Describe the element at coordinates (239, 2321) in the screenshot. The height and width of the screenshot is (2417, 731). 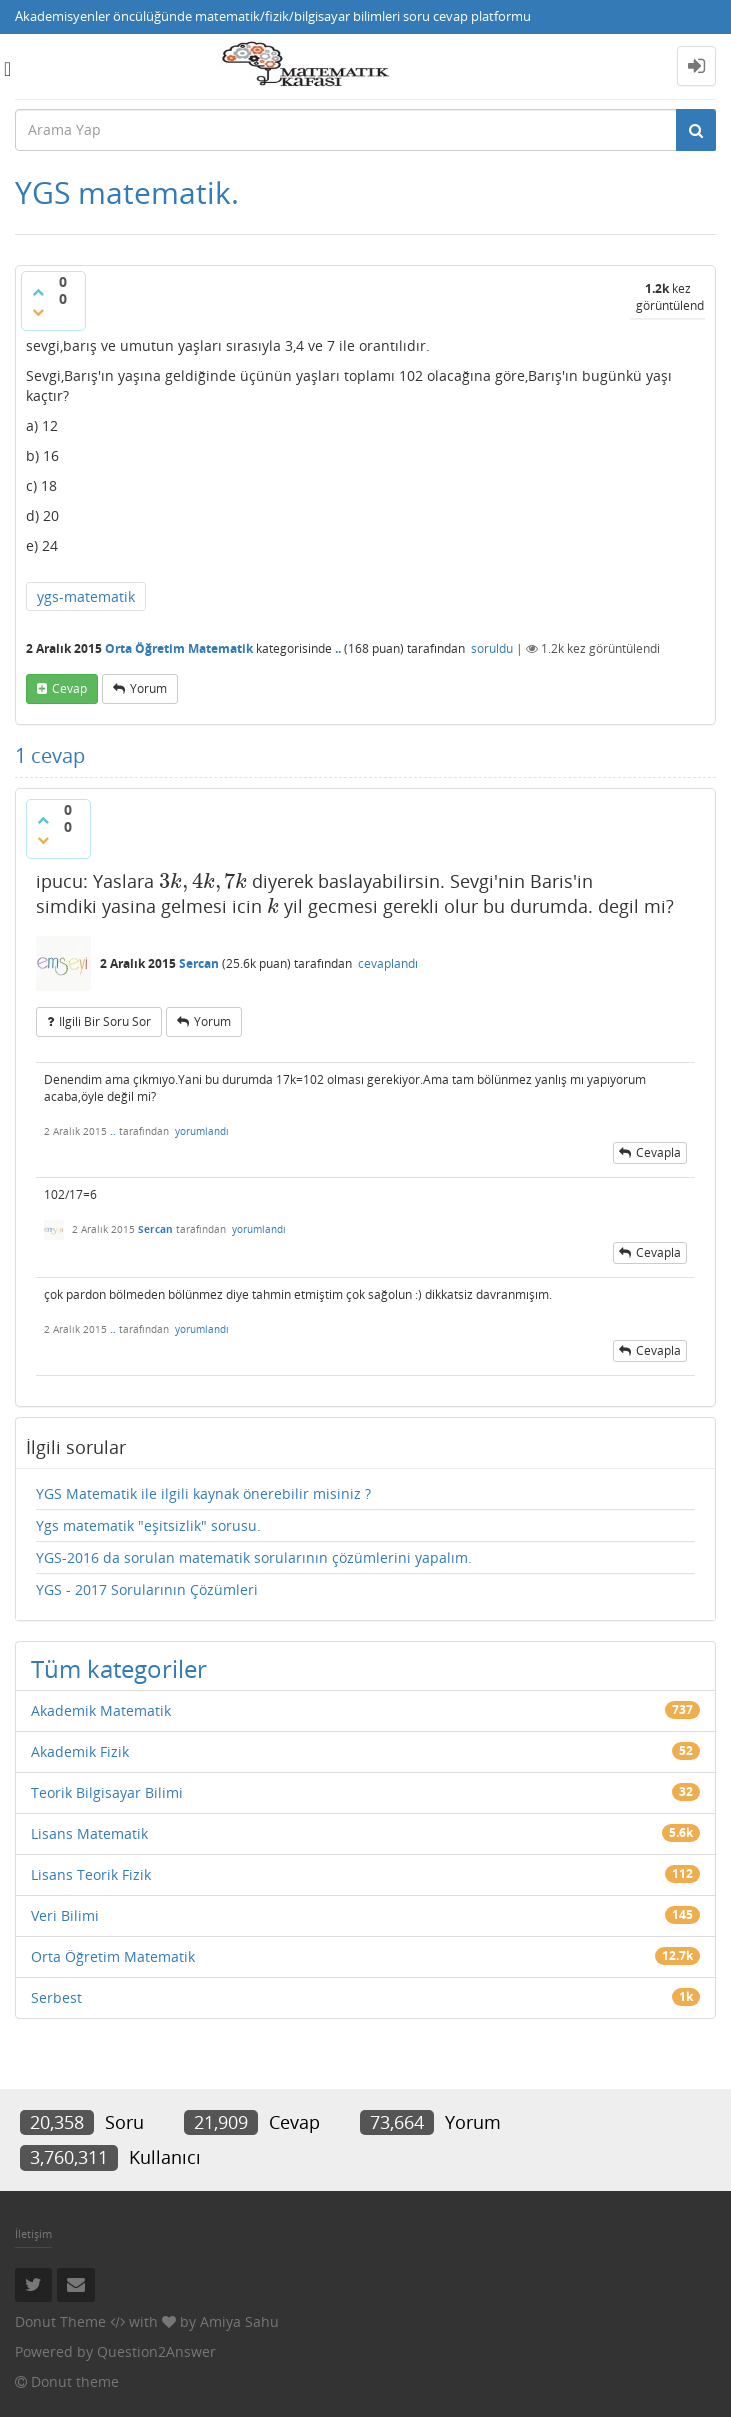
I see `Amiya Sahu` at that location.